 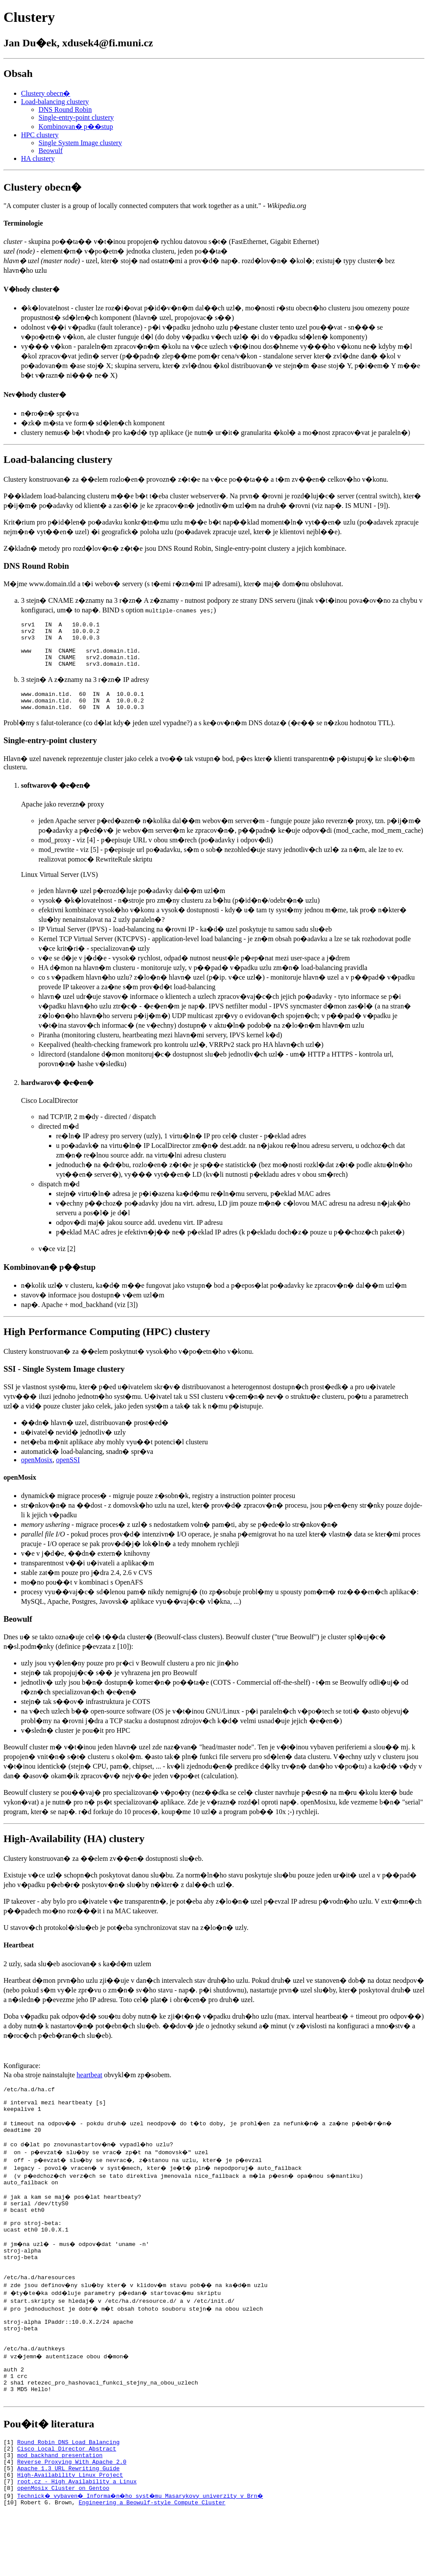 What do you see at coordinates (37, 1473) in the screenshot?
I see `openMosix` at bounding box center [37, 1473].